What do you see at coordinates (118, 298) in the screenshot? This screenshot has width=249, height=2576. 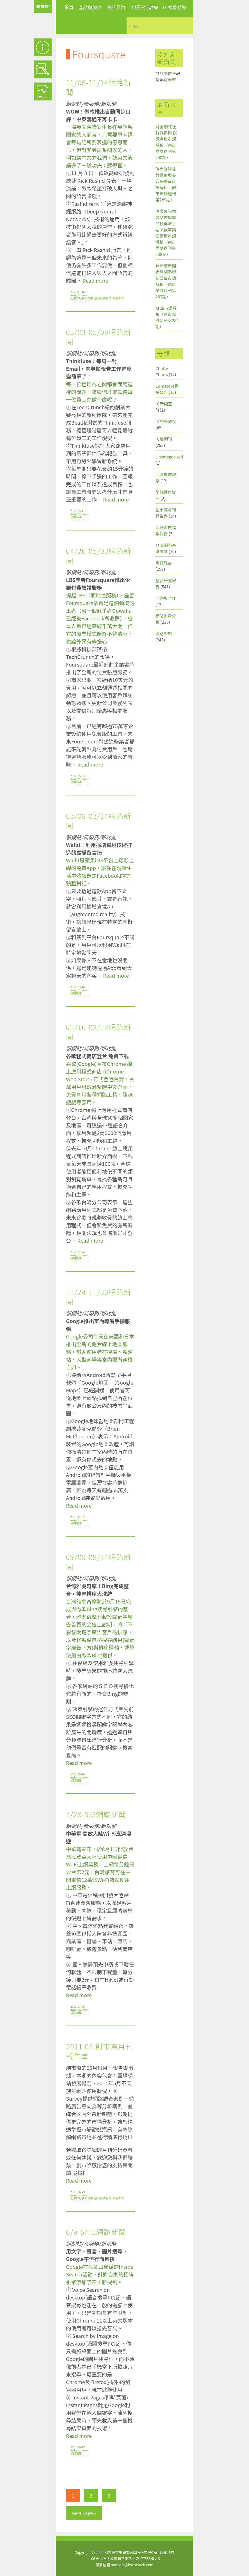 I see `網路新知` at bounding box center [118, 298].